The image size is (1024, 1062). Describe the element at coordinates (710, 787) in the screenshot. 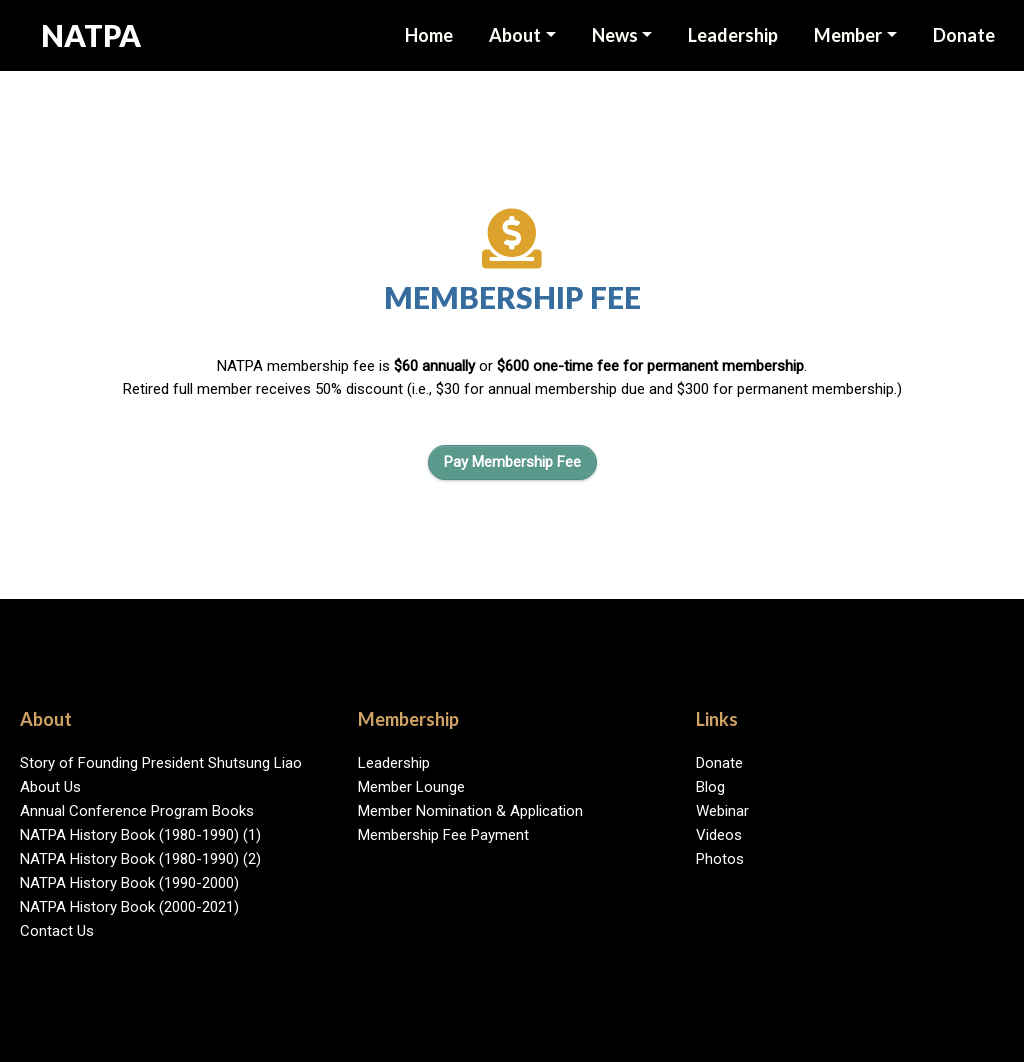

I see `Blog` at that location.